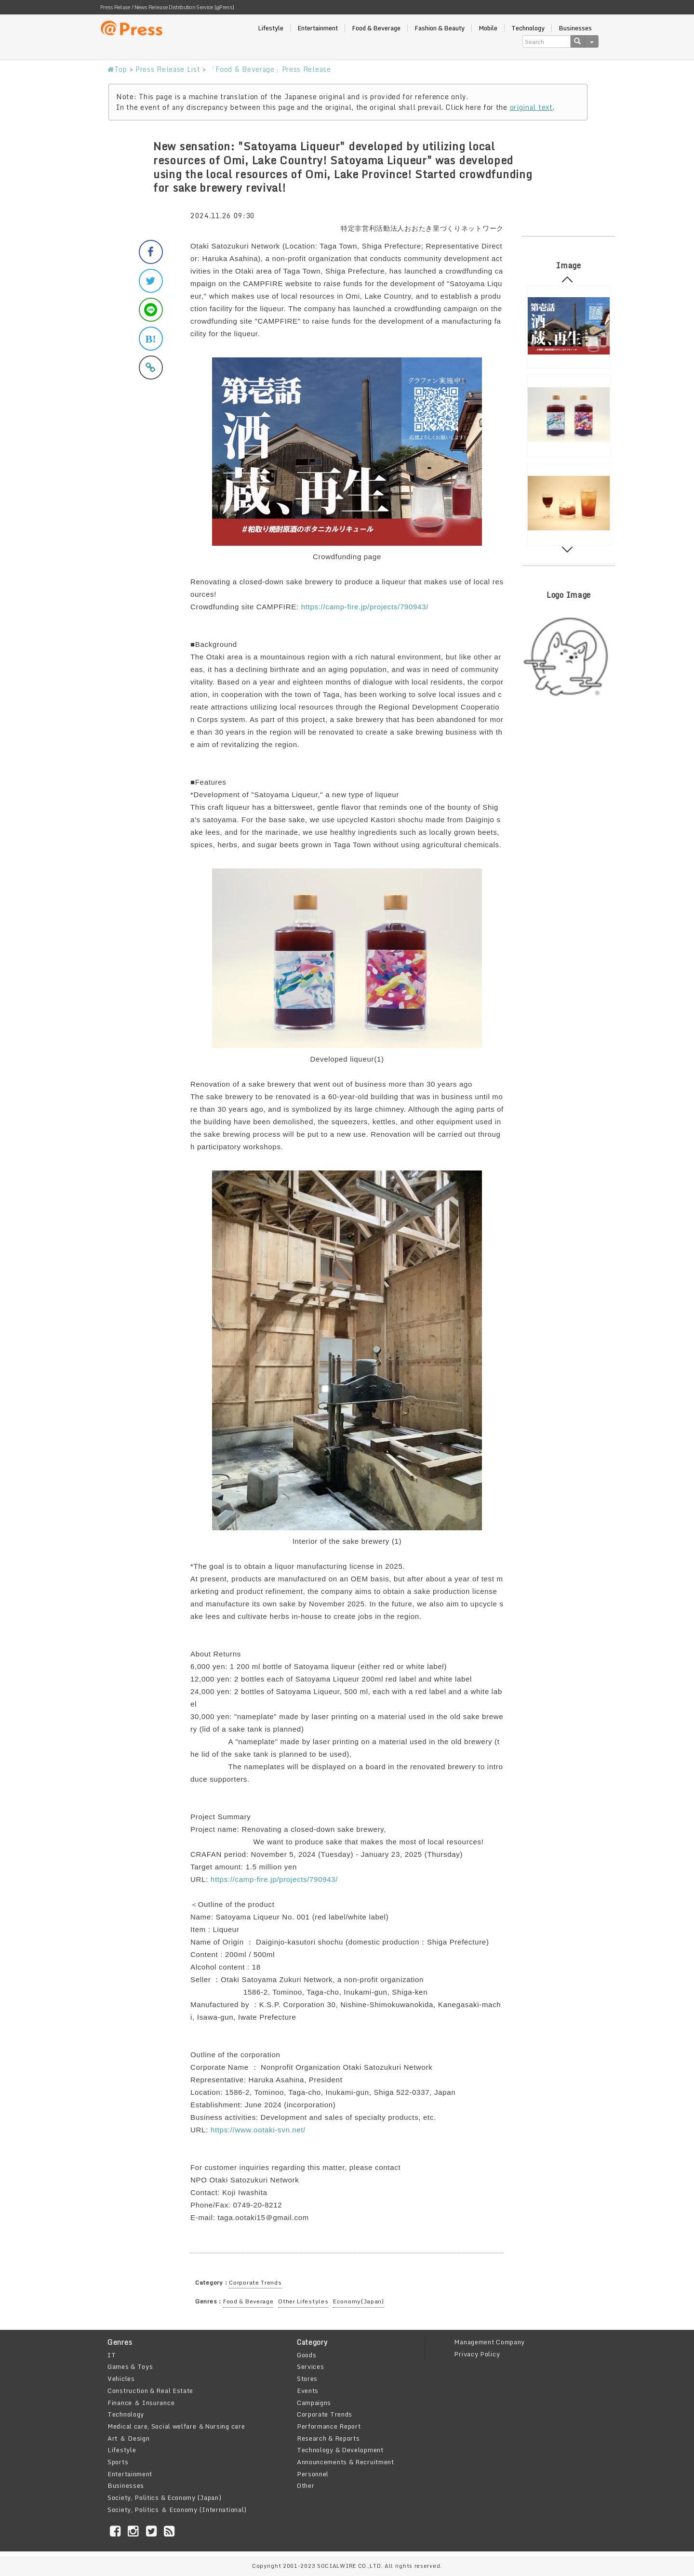 The width and height of the screenshot is (694, 2576). What do you see at coordinates (575, 28) in the screenshot?
I see `Businesses` at bounding box center [575, 28].